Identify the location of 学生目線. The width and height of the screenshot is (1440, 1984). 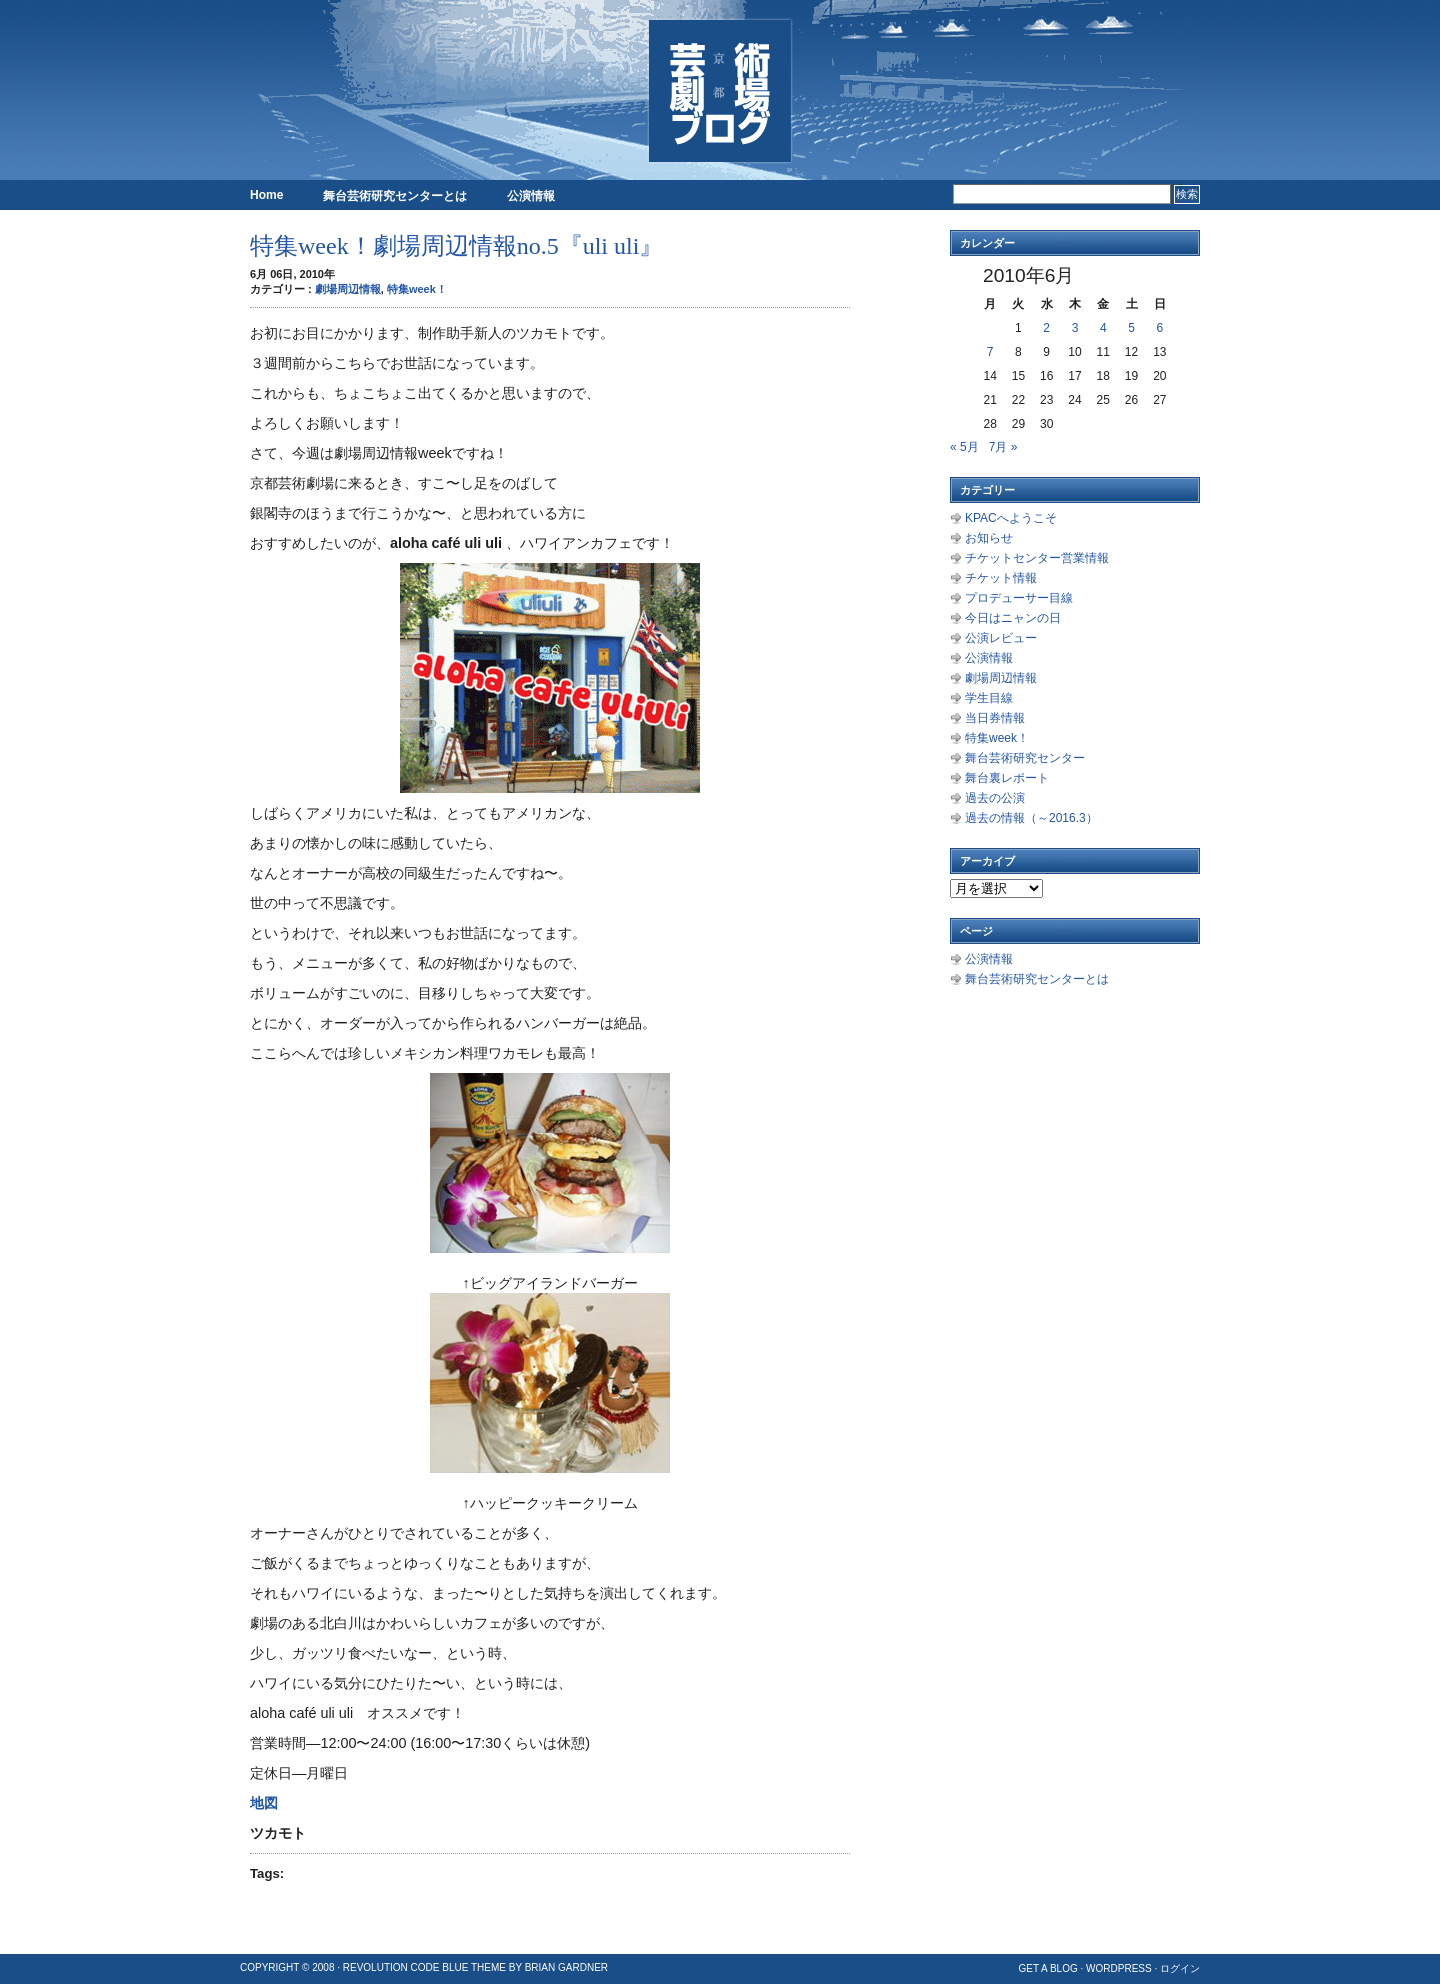
(989, 698).